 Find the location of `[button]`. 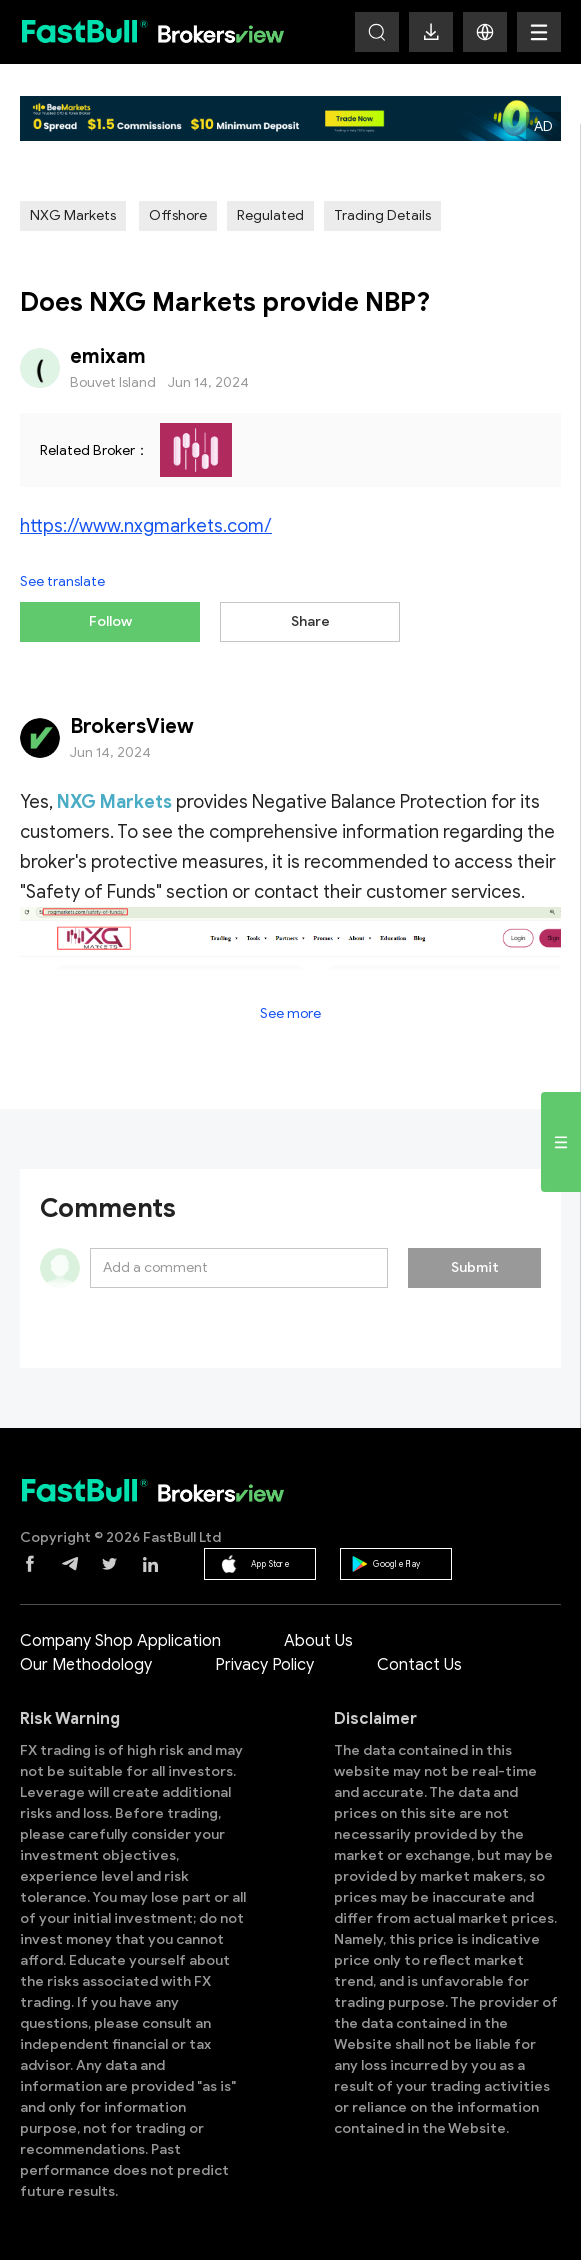

[button] is located at coordinates (485, 32).